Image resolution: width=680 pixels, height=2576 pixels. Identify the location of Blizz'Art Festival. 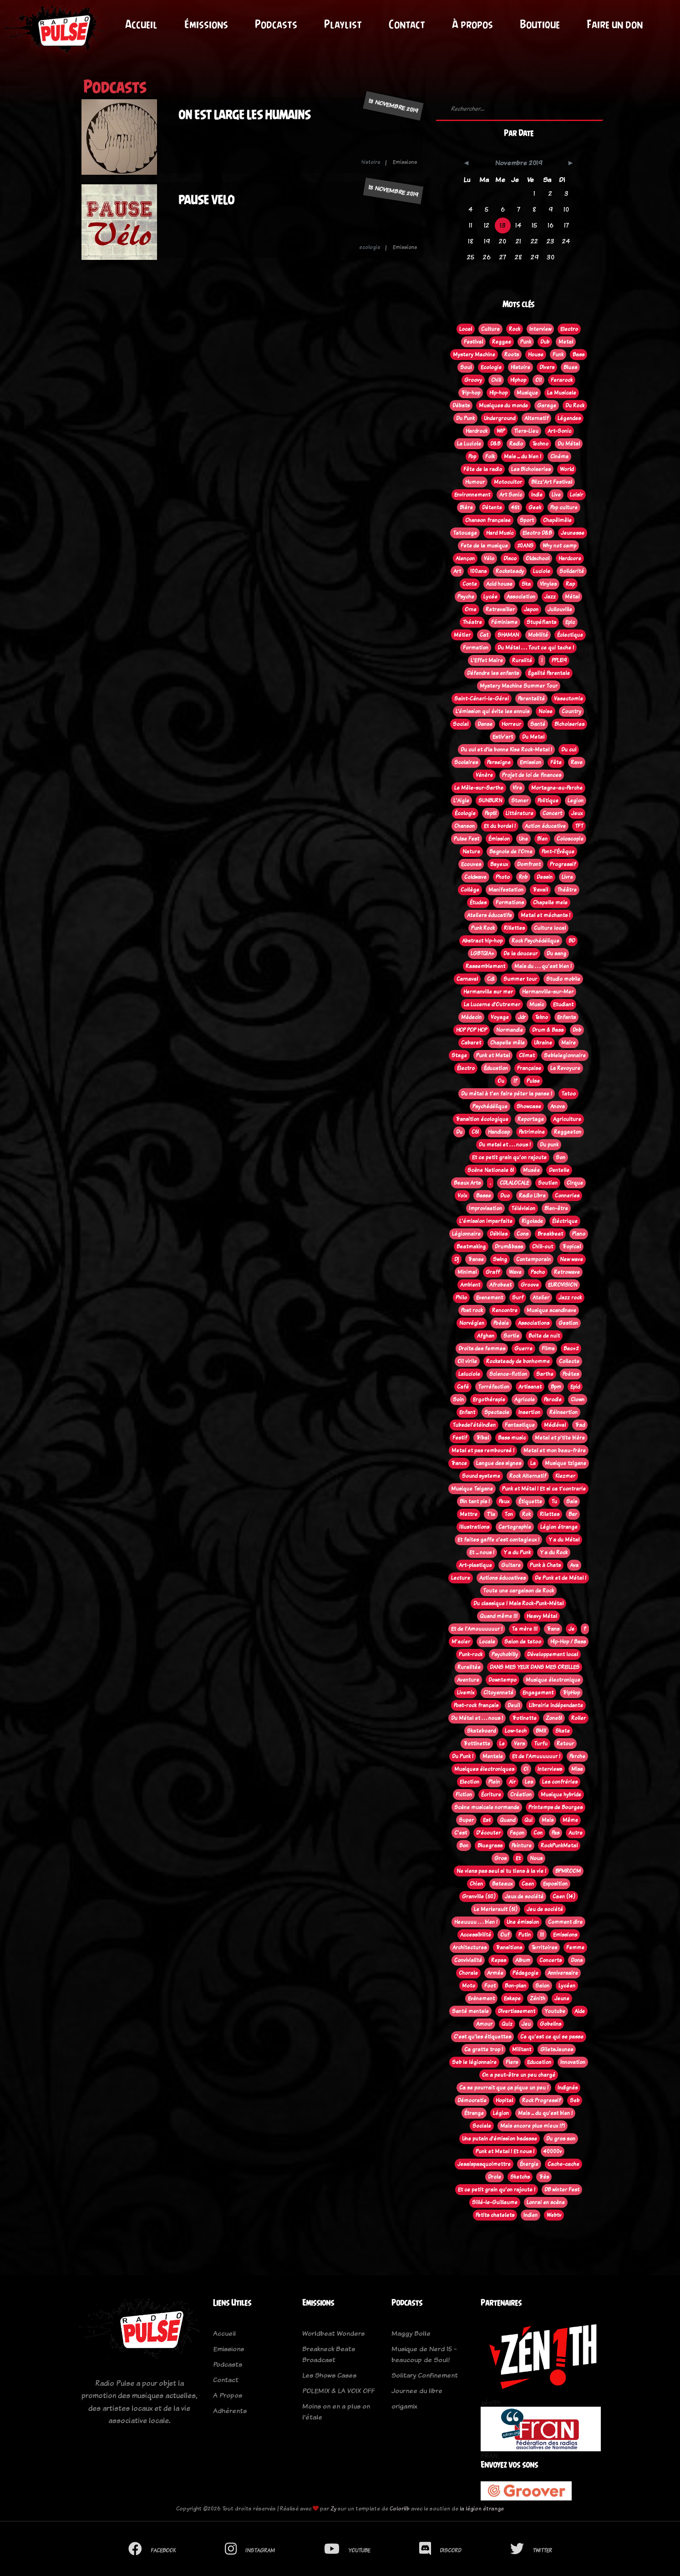
(551, 482).